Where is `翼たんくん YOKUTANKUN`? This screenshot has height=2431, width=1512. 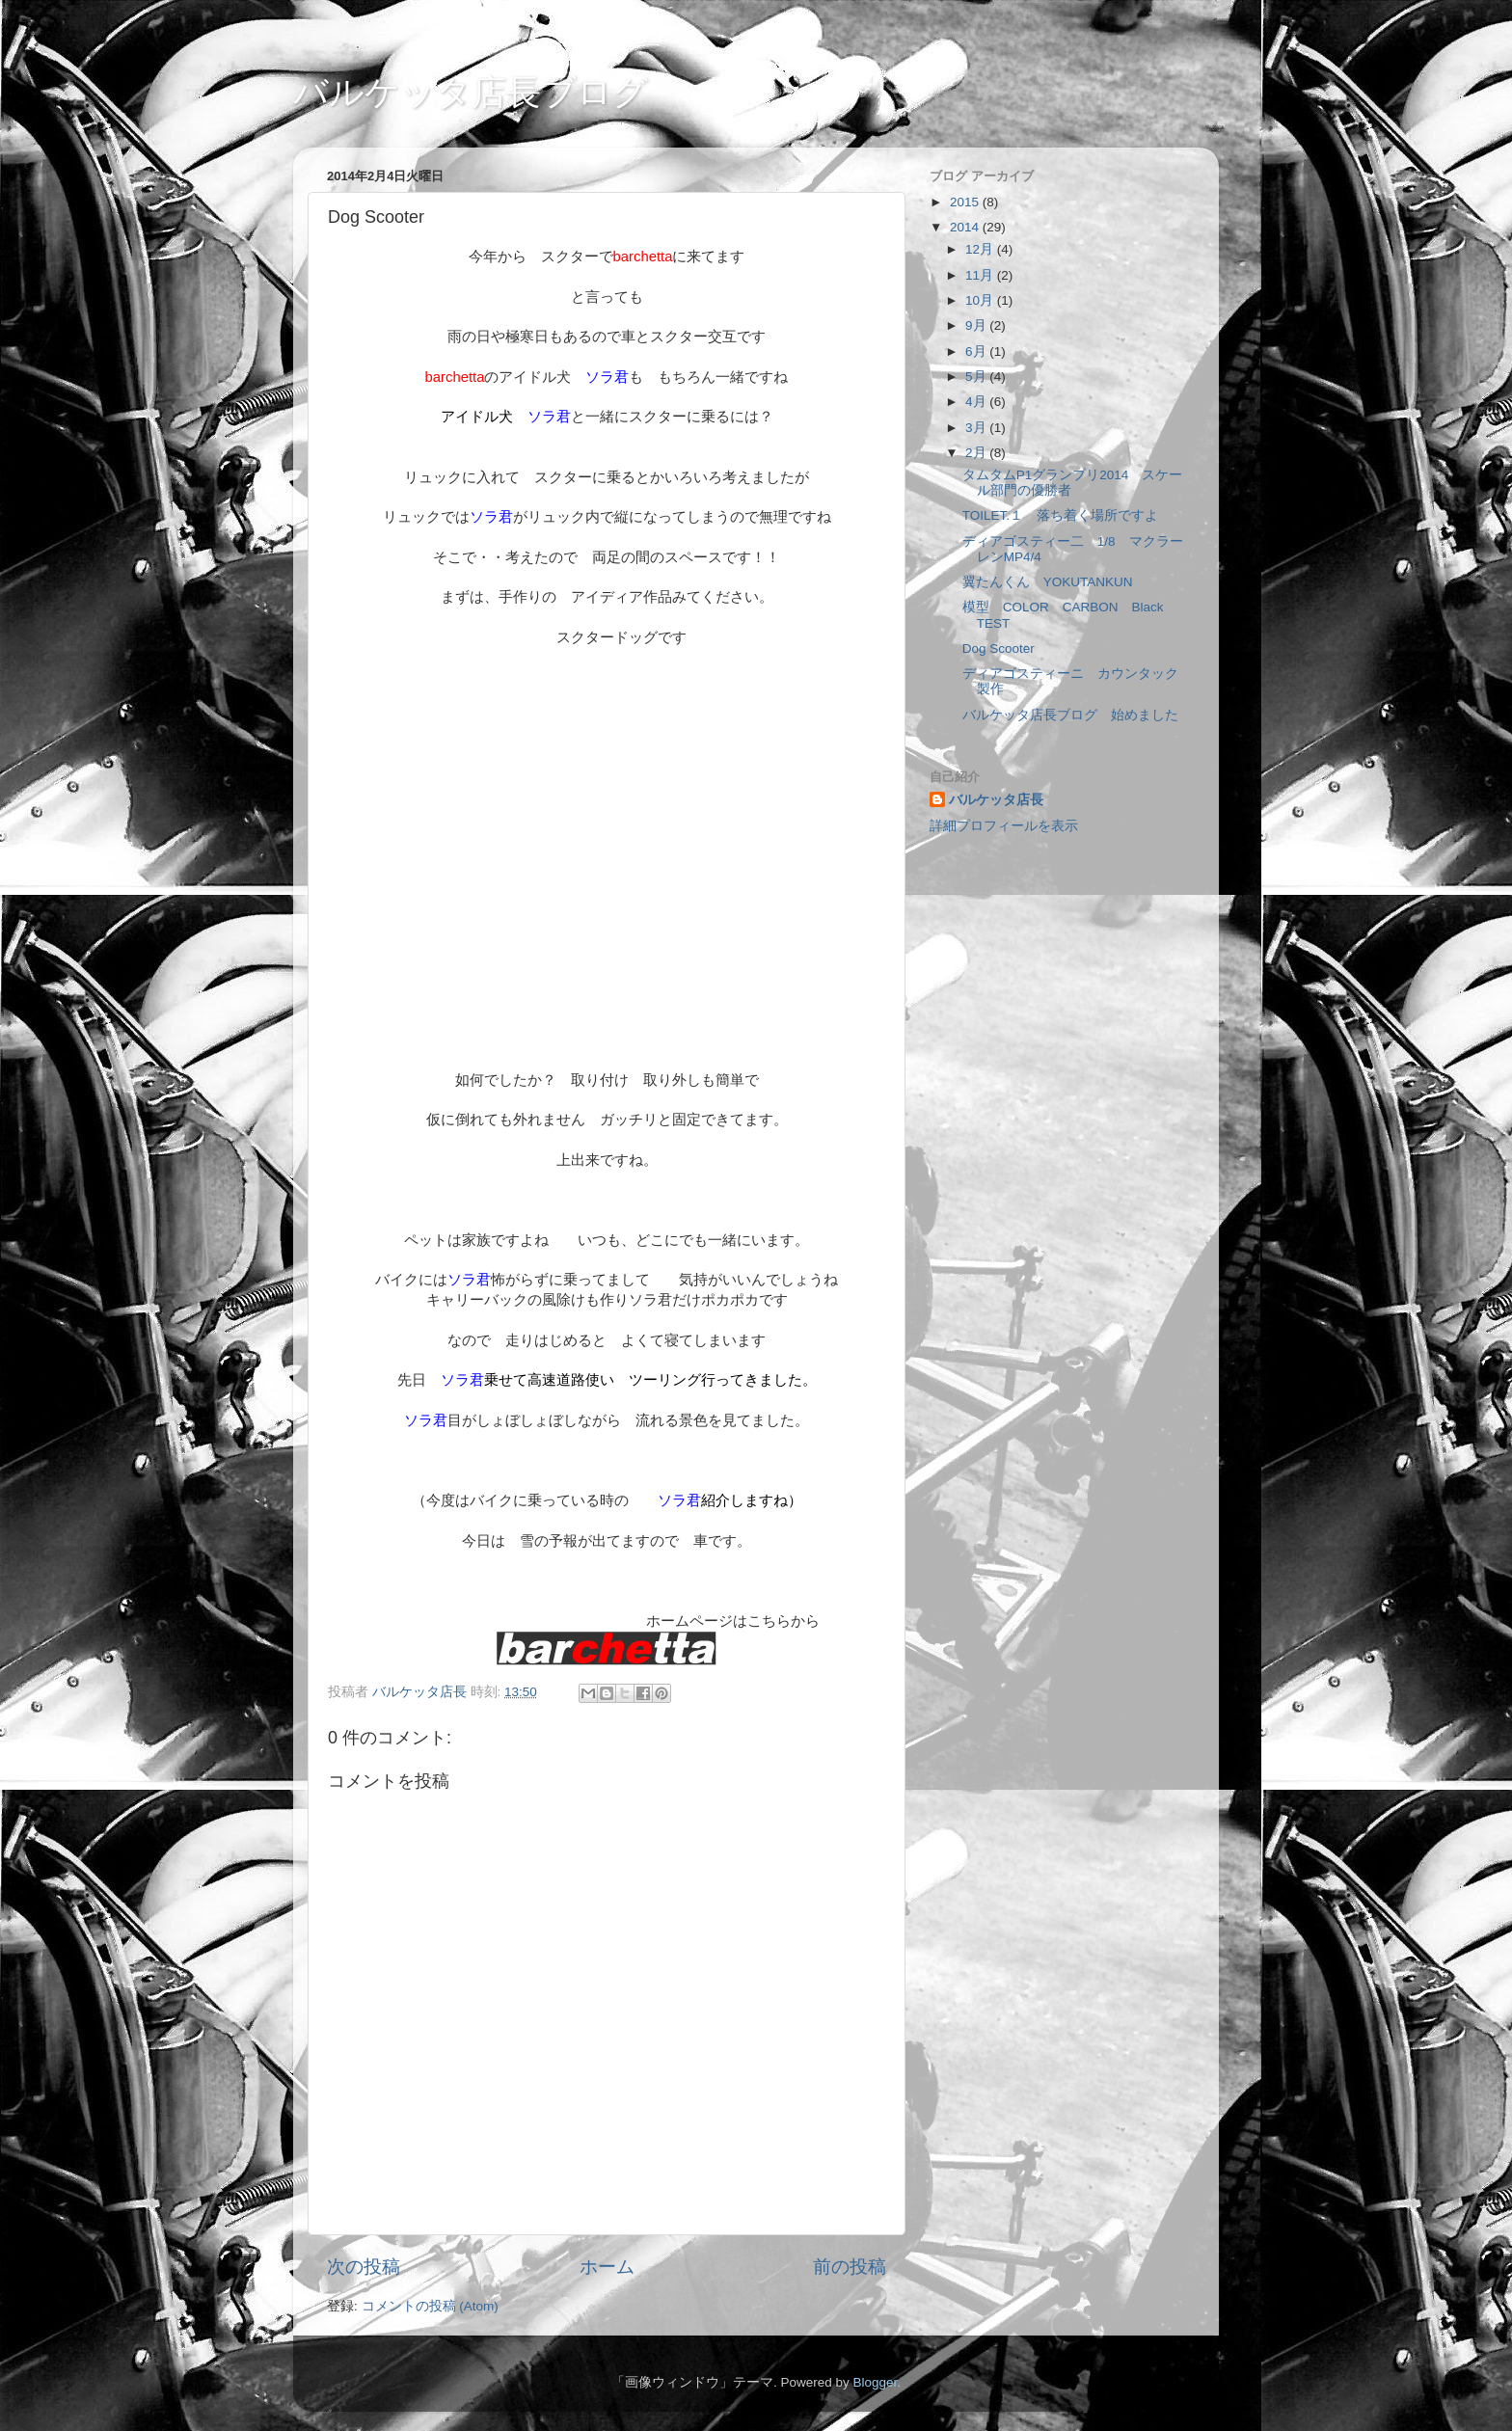
翼たんくん YOKUTANKUN is located at coordinates (1047, 582).